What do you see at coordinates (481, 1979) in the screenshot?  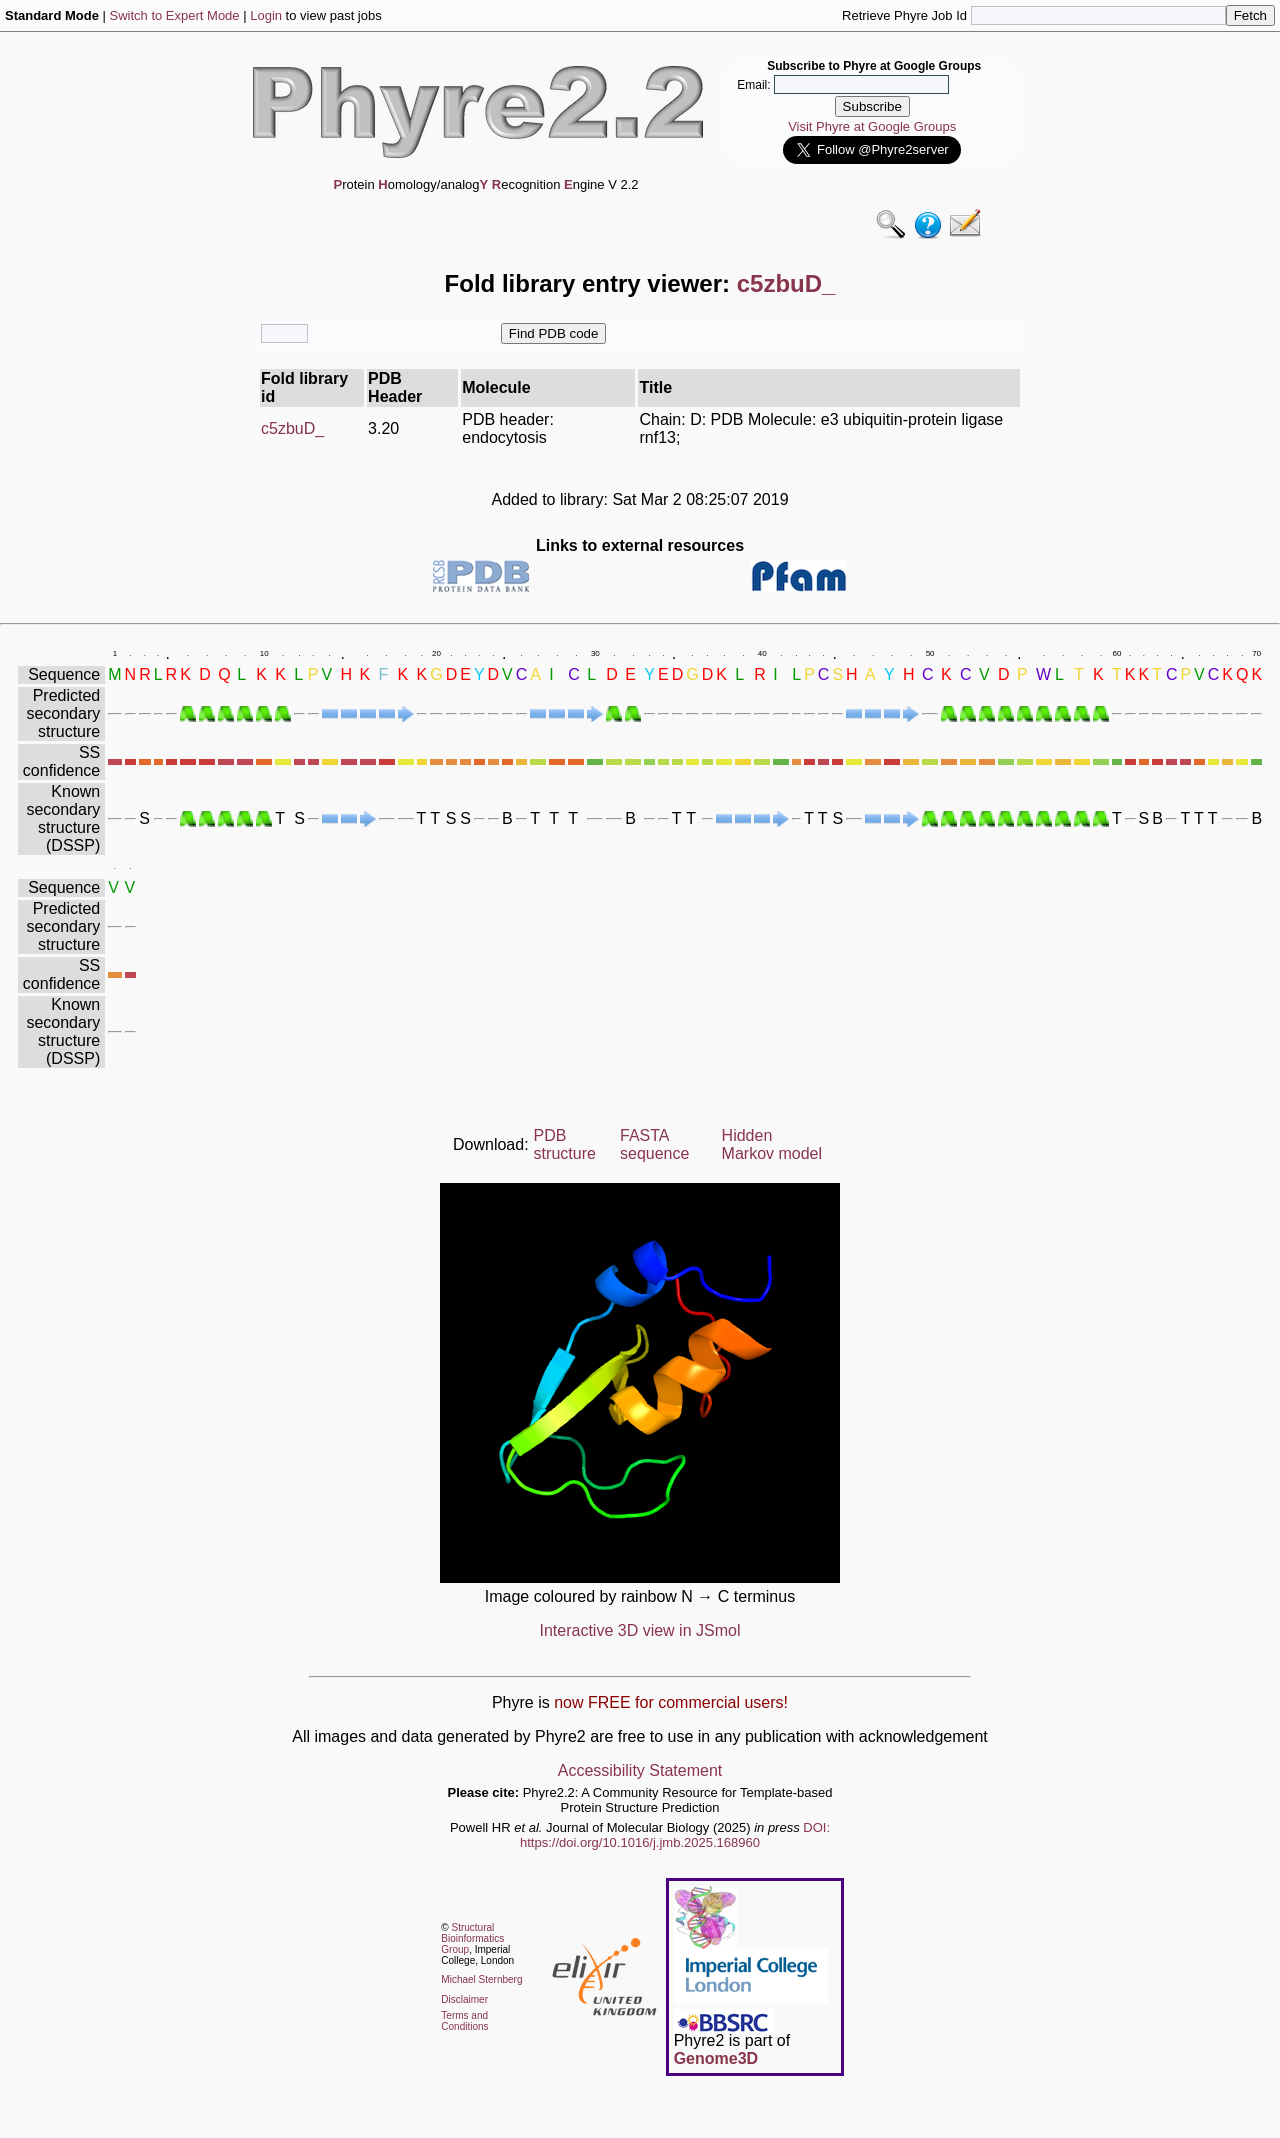 I see `Michael Sternberg` at bounding box center [481, 1979].